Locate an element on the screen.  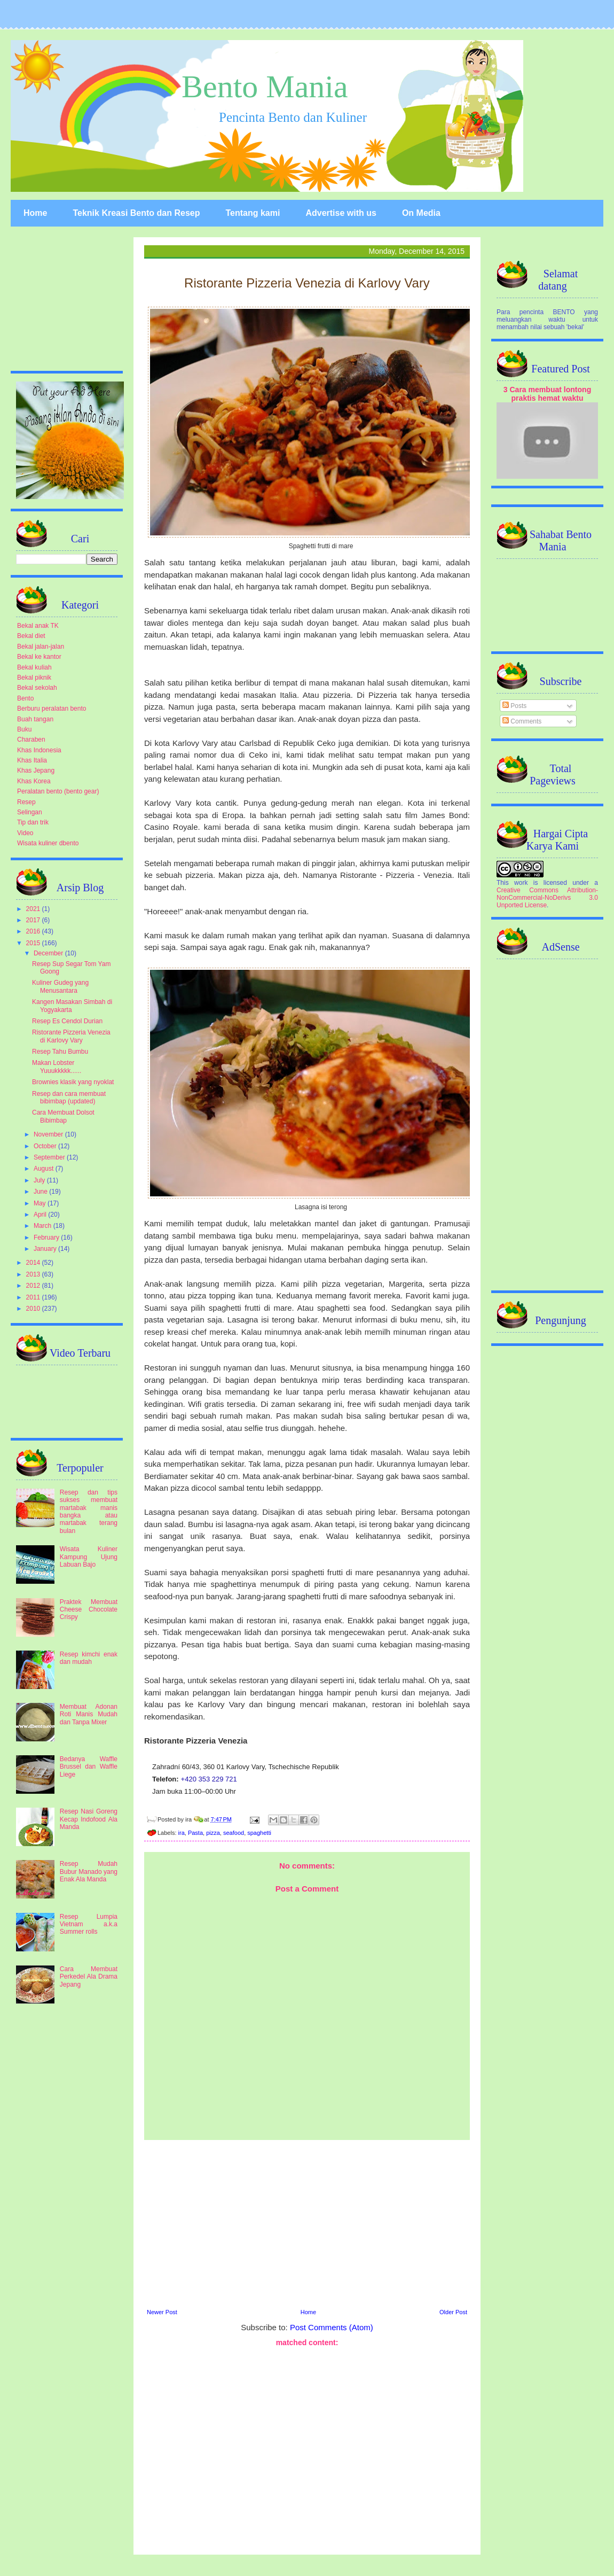
Resep Tahu Bumbu is located at coordinates (60, 1051).